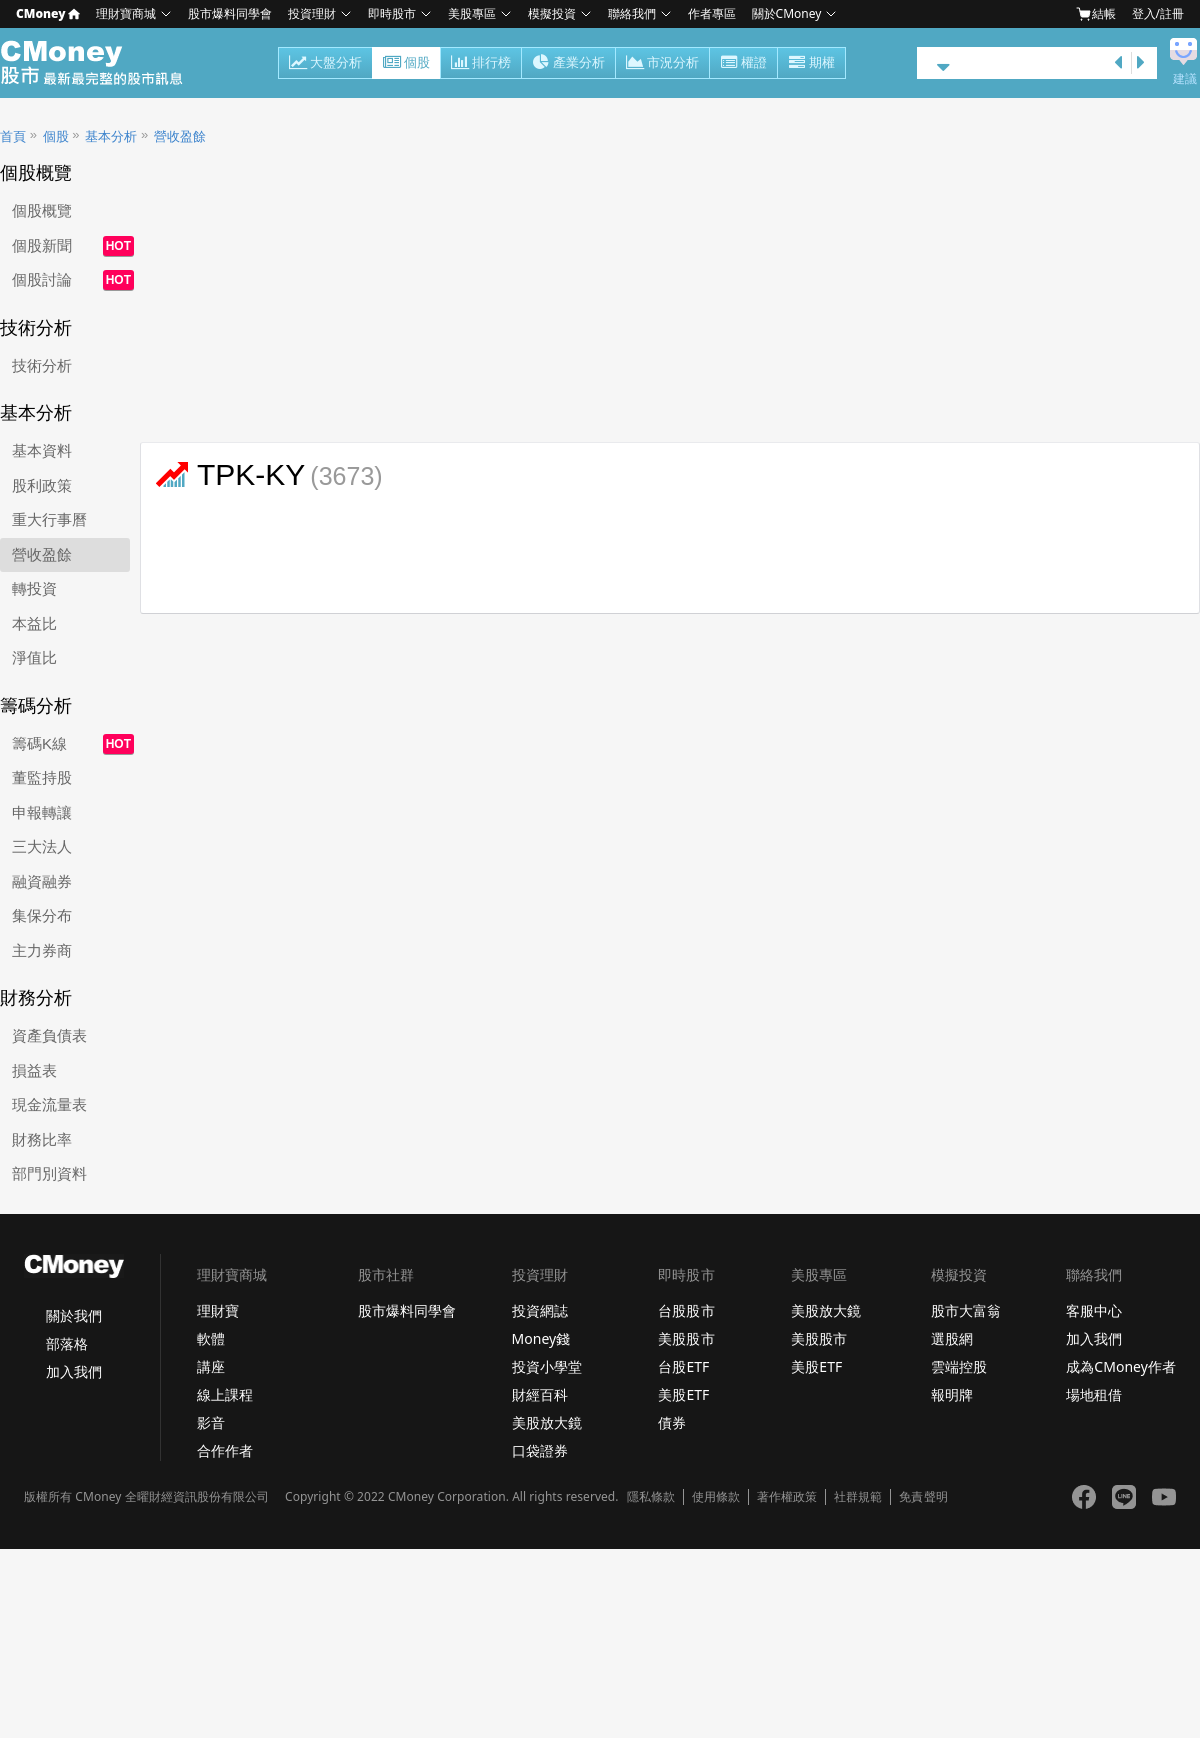  I want to click on 成為CMoney作者, so click(1121, 1366).